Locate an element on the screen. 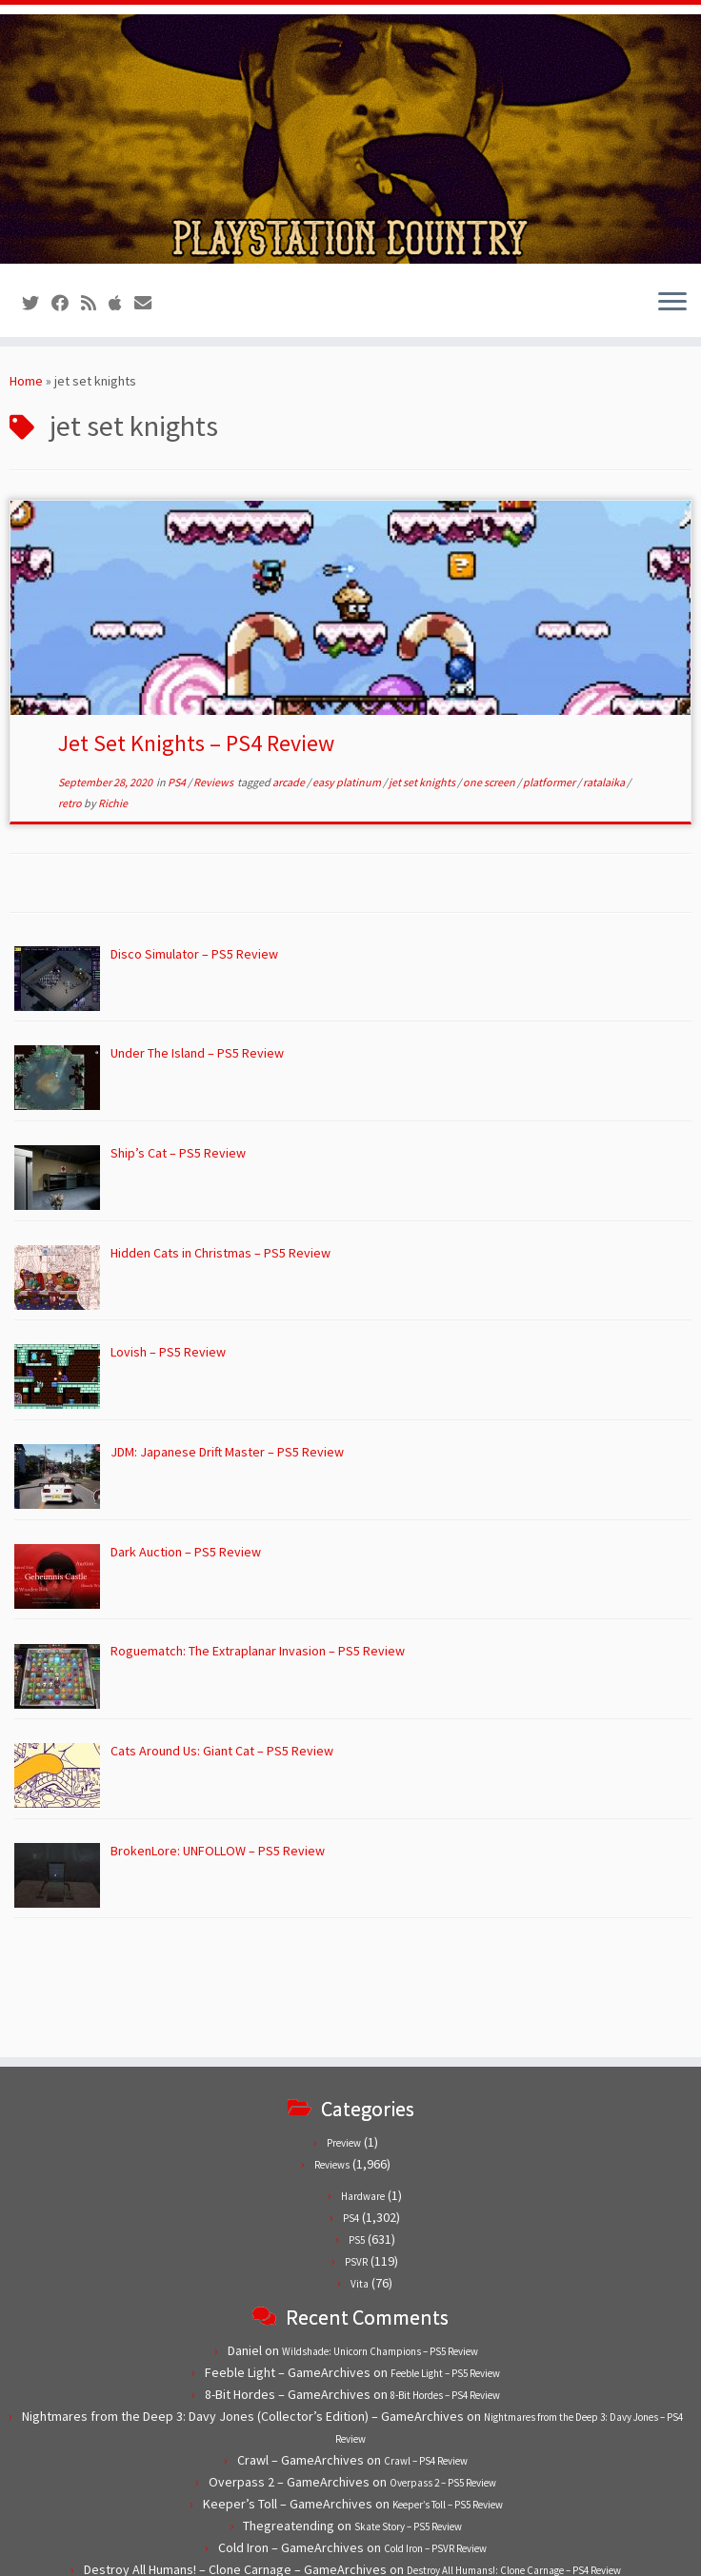 The width and height of the screenshot is (701, 2576). PSVR is located at coordinates (356, 2152).